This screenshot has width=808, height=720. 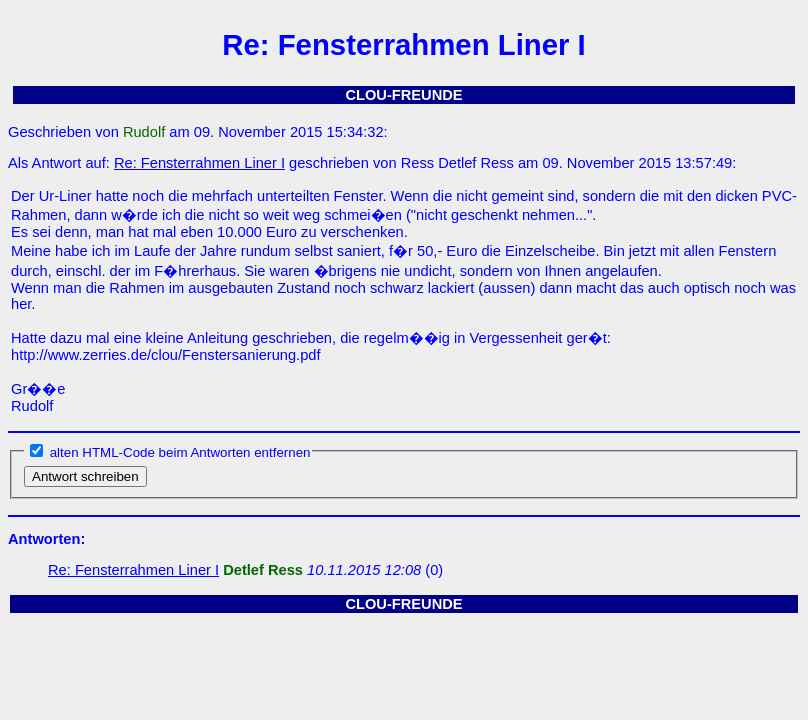 I want to click on Re: Fensterrahmen Liner I, so click(x=199, y=163).